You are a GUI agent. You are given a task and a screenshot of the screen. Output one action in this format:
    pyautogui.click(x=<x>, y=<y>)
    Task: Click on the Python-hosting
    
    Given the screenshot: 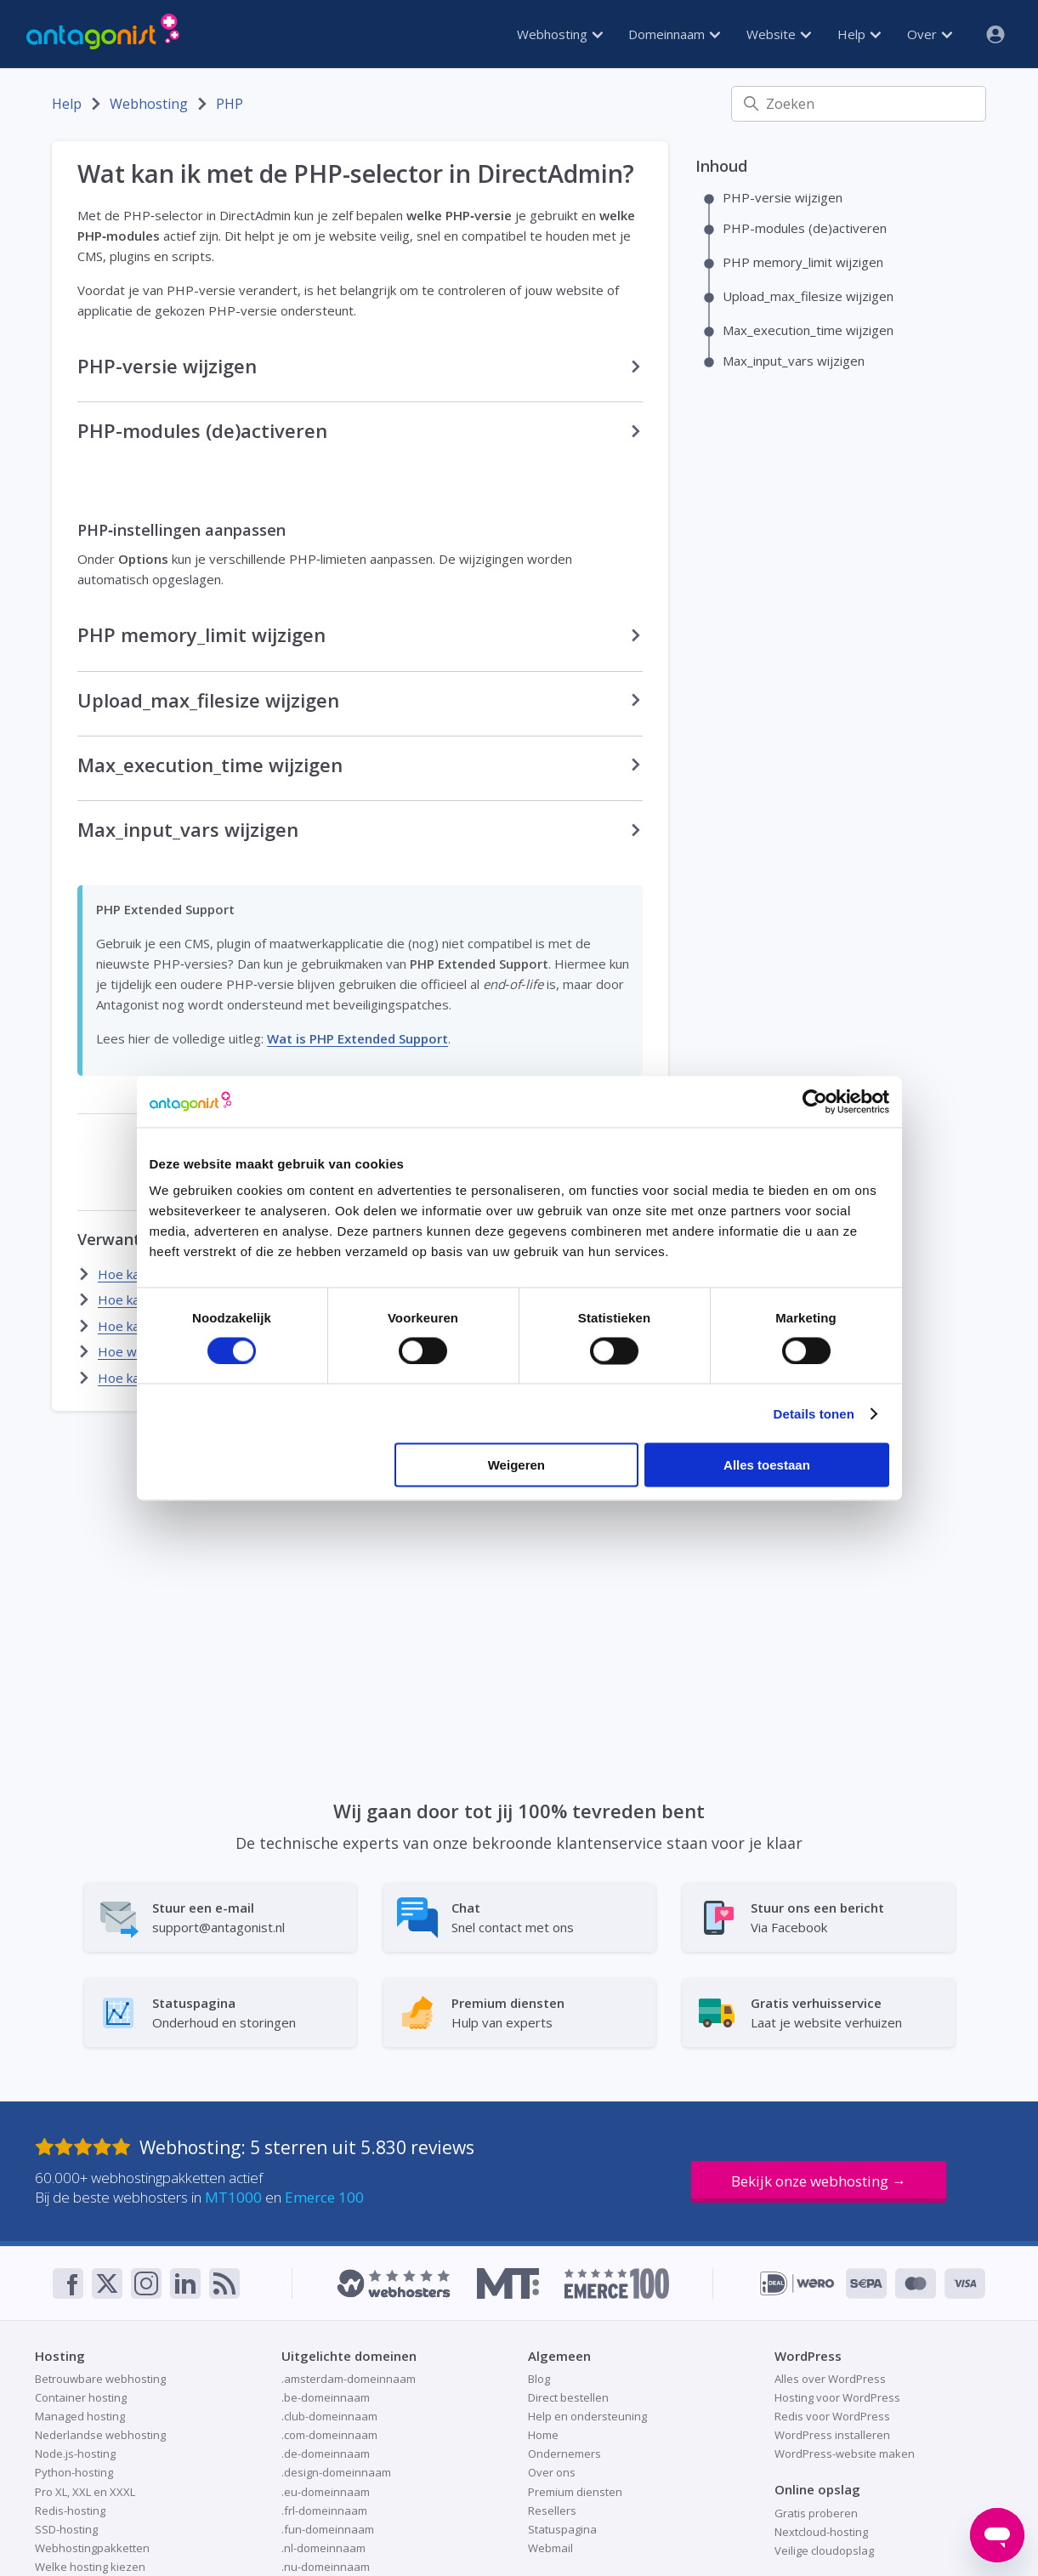 What is the action you would take?
    pyautogui.click(x=74, y=2472)
    